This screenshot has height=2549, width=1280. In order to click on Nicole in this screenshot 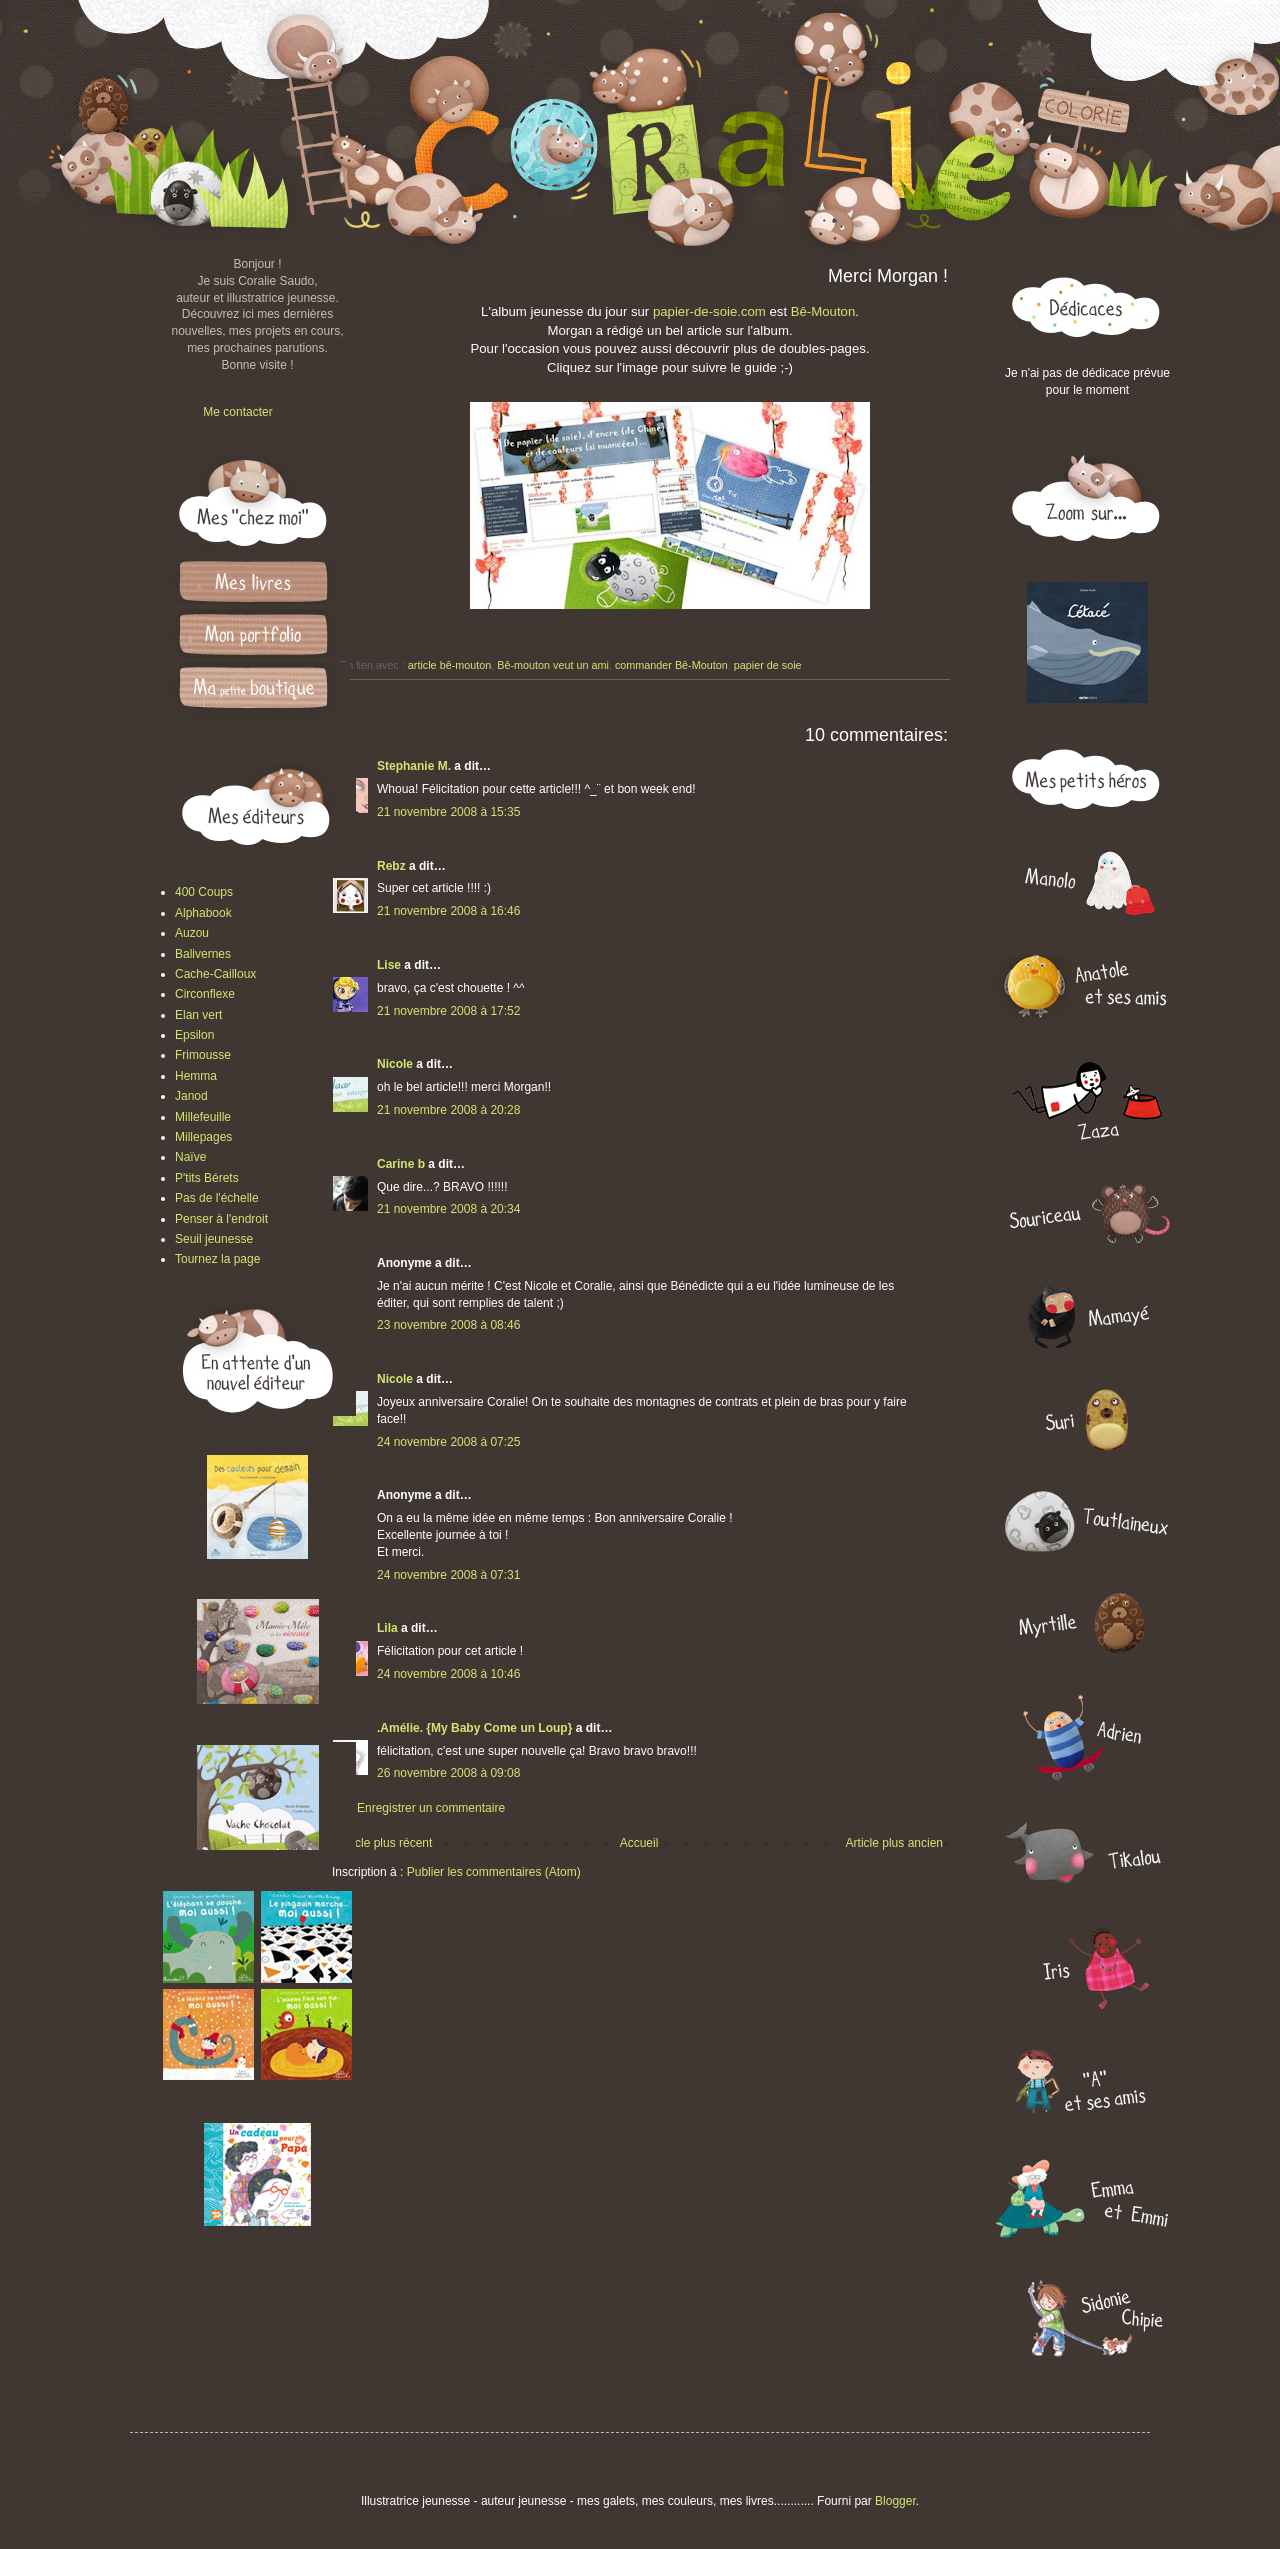, I will do `click(395, 1064)`.